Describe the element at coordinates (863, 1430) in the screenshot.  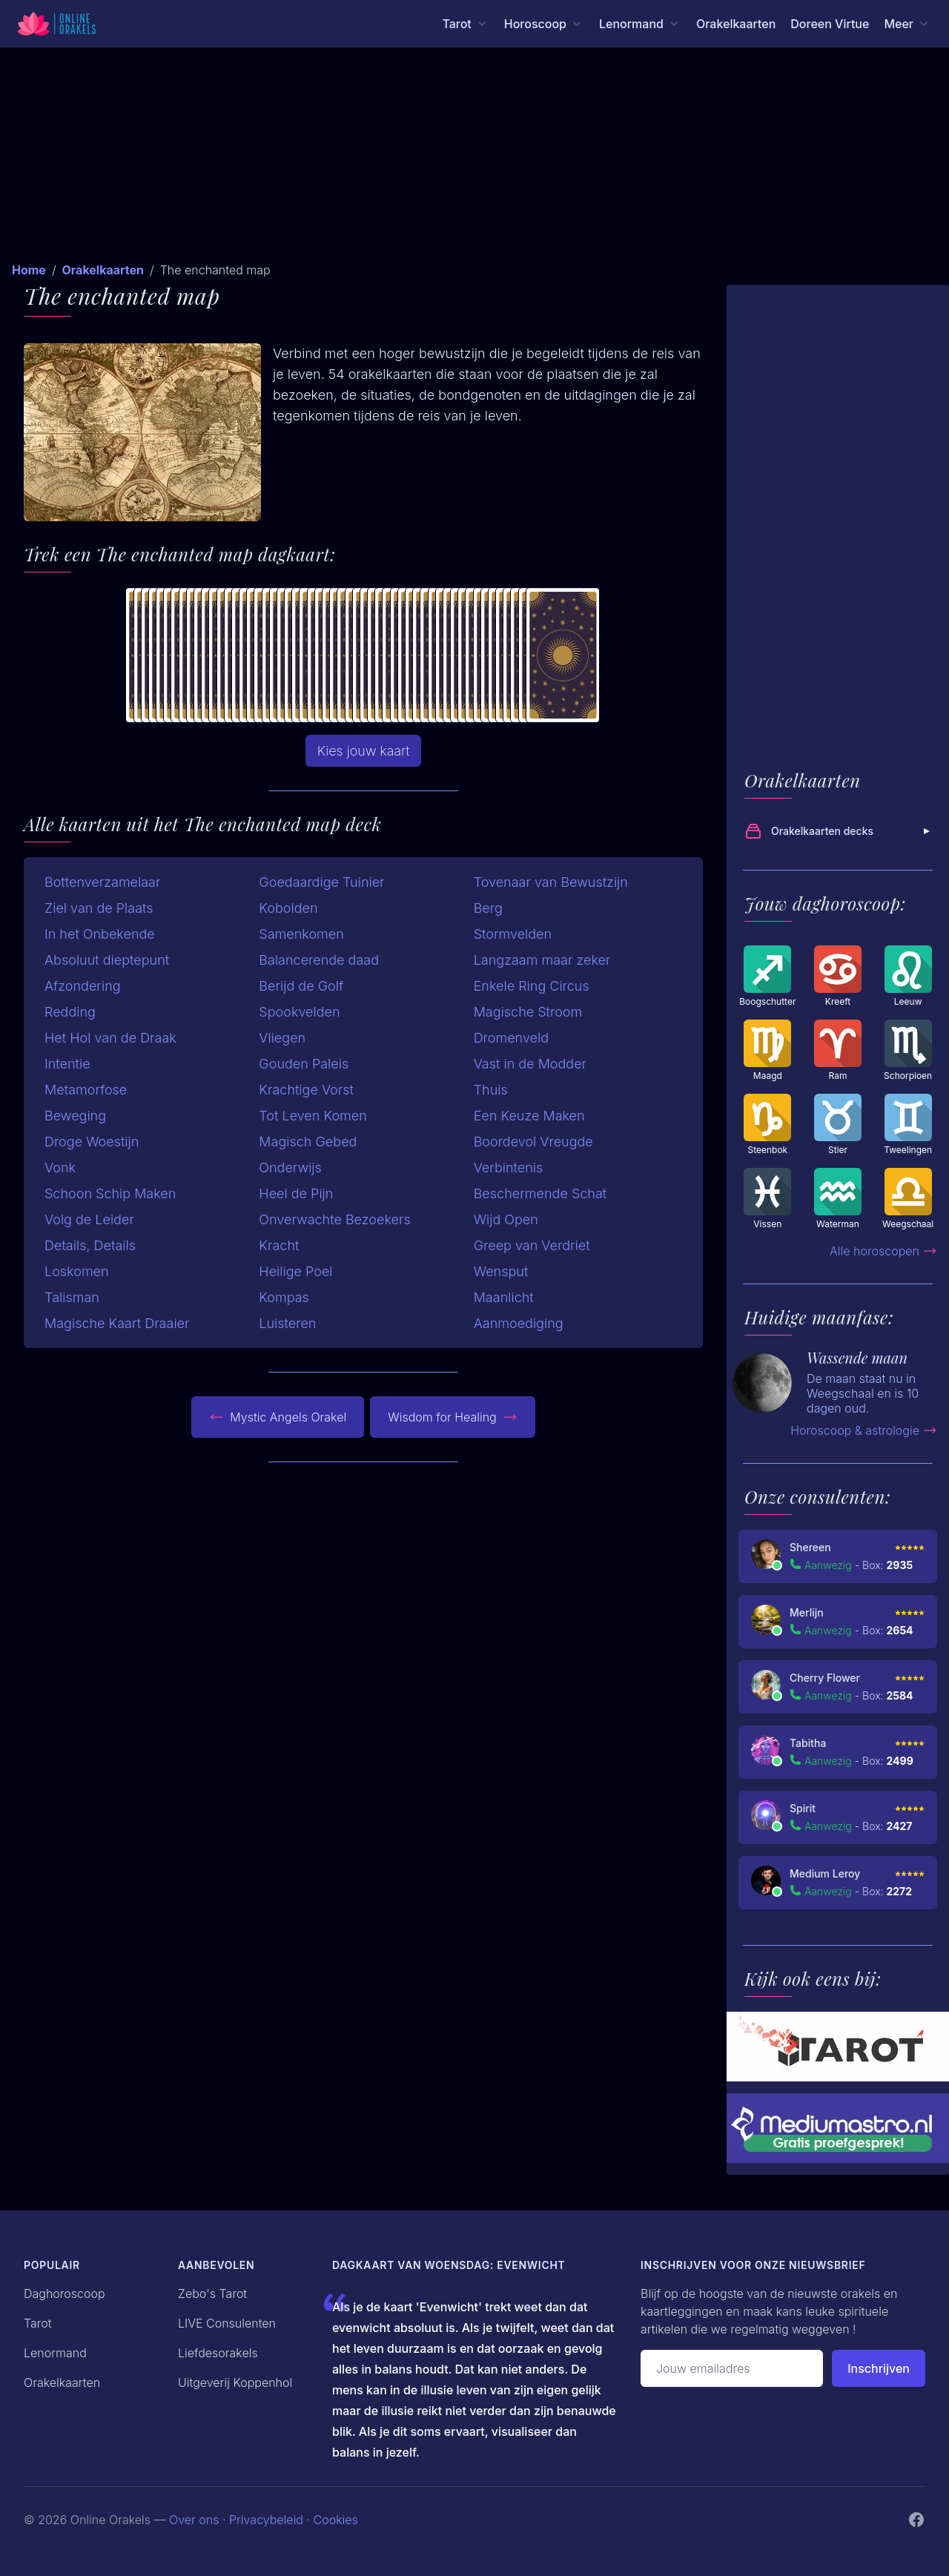
I see `Horoscoop & astrologie` at that location.